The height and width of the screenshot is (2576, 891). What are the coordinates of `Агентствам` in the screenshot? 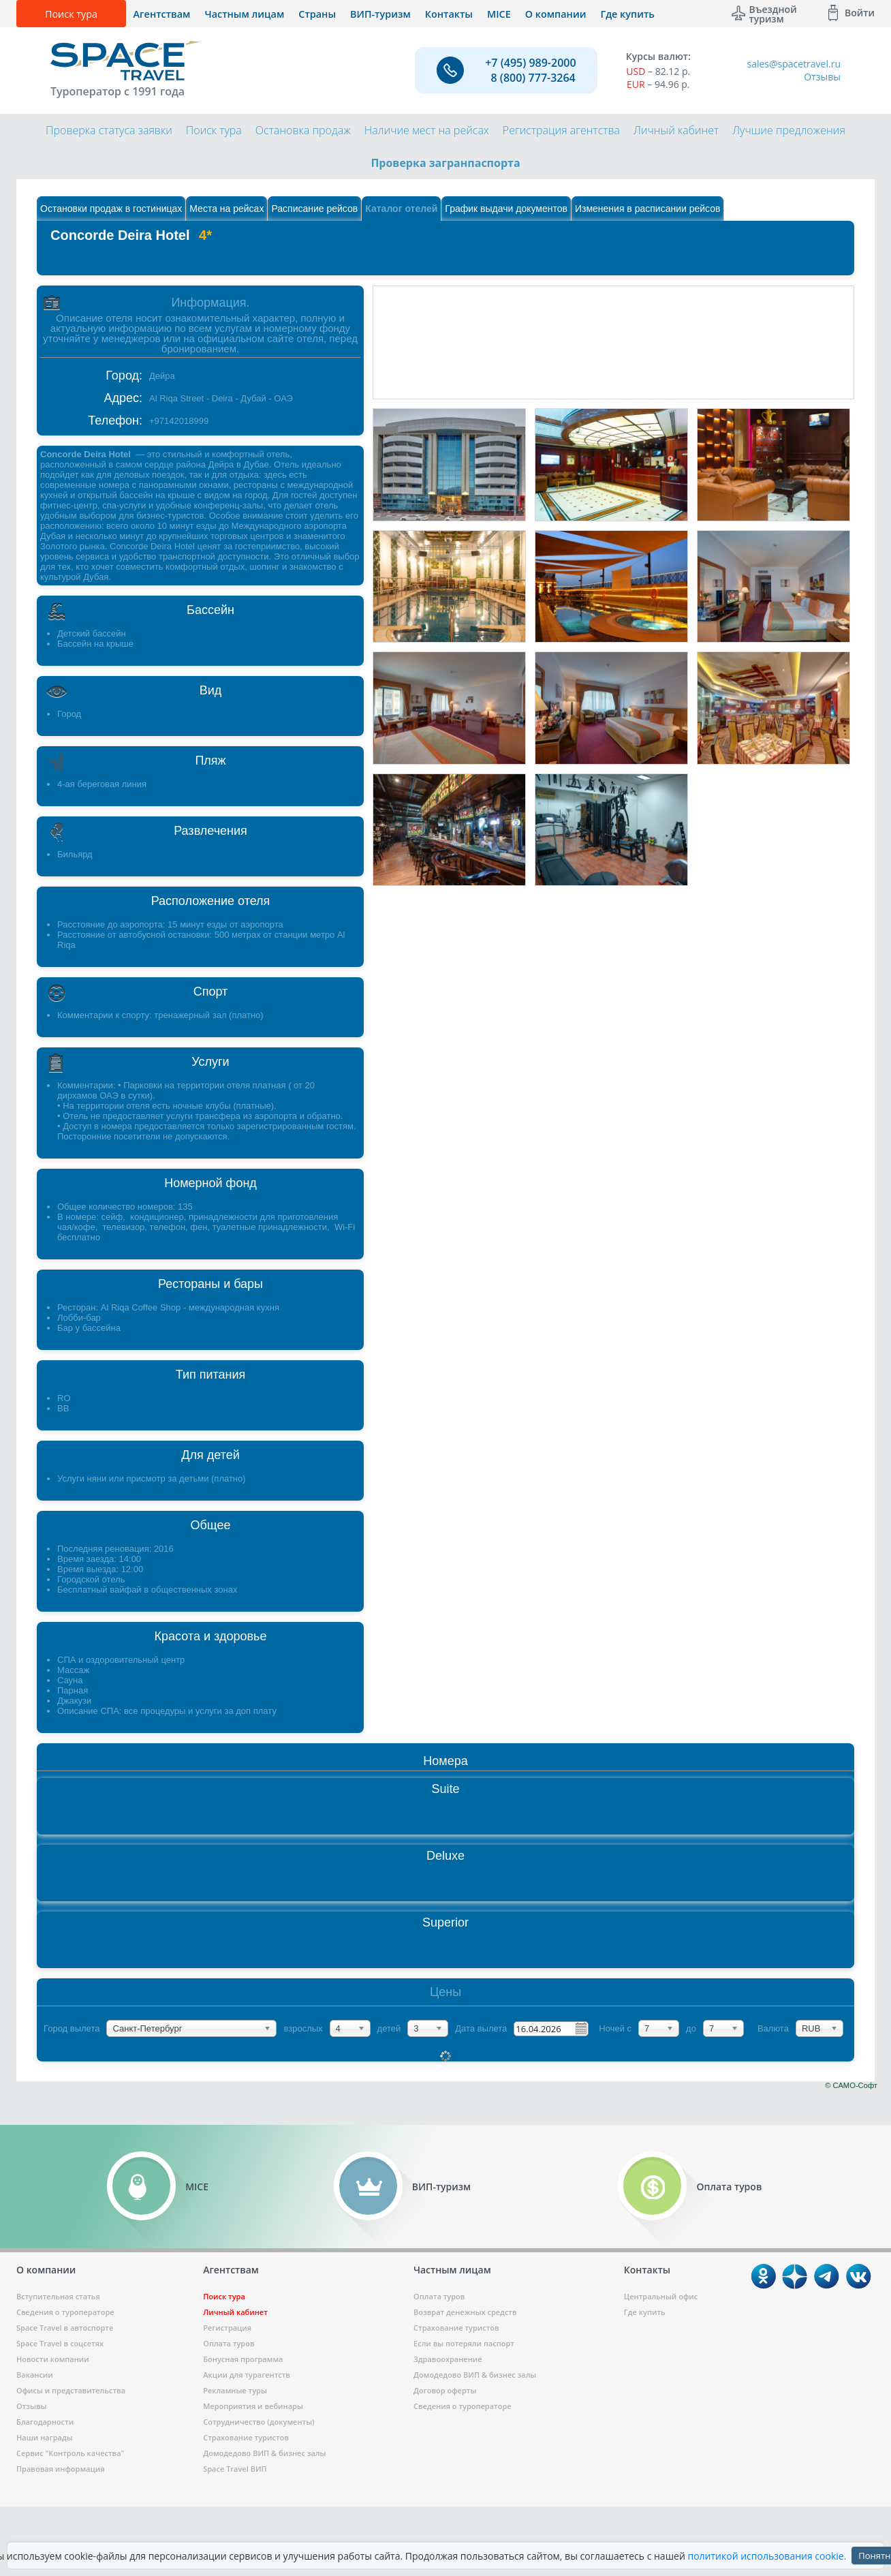 It's located at (162, 13).